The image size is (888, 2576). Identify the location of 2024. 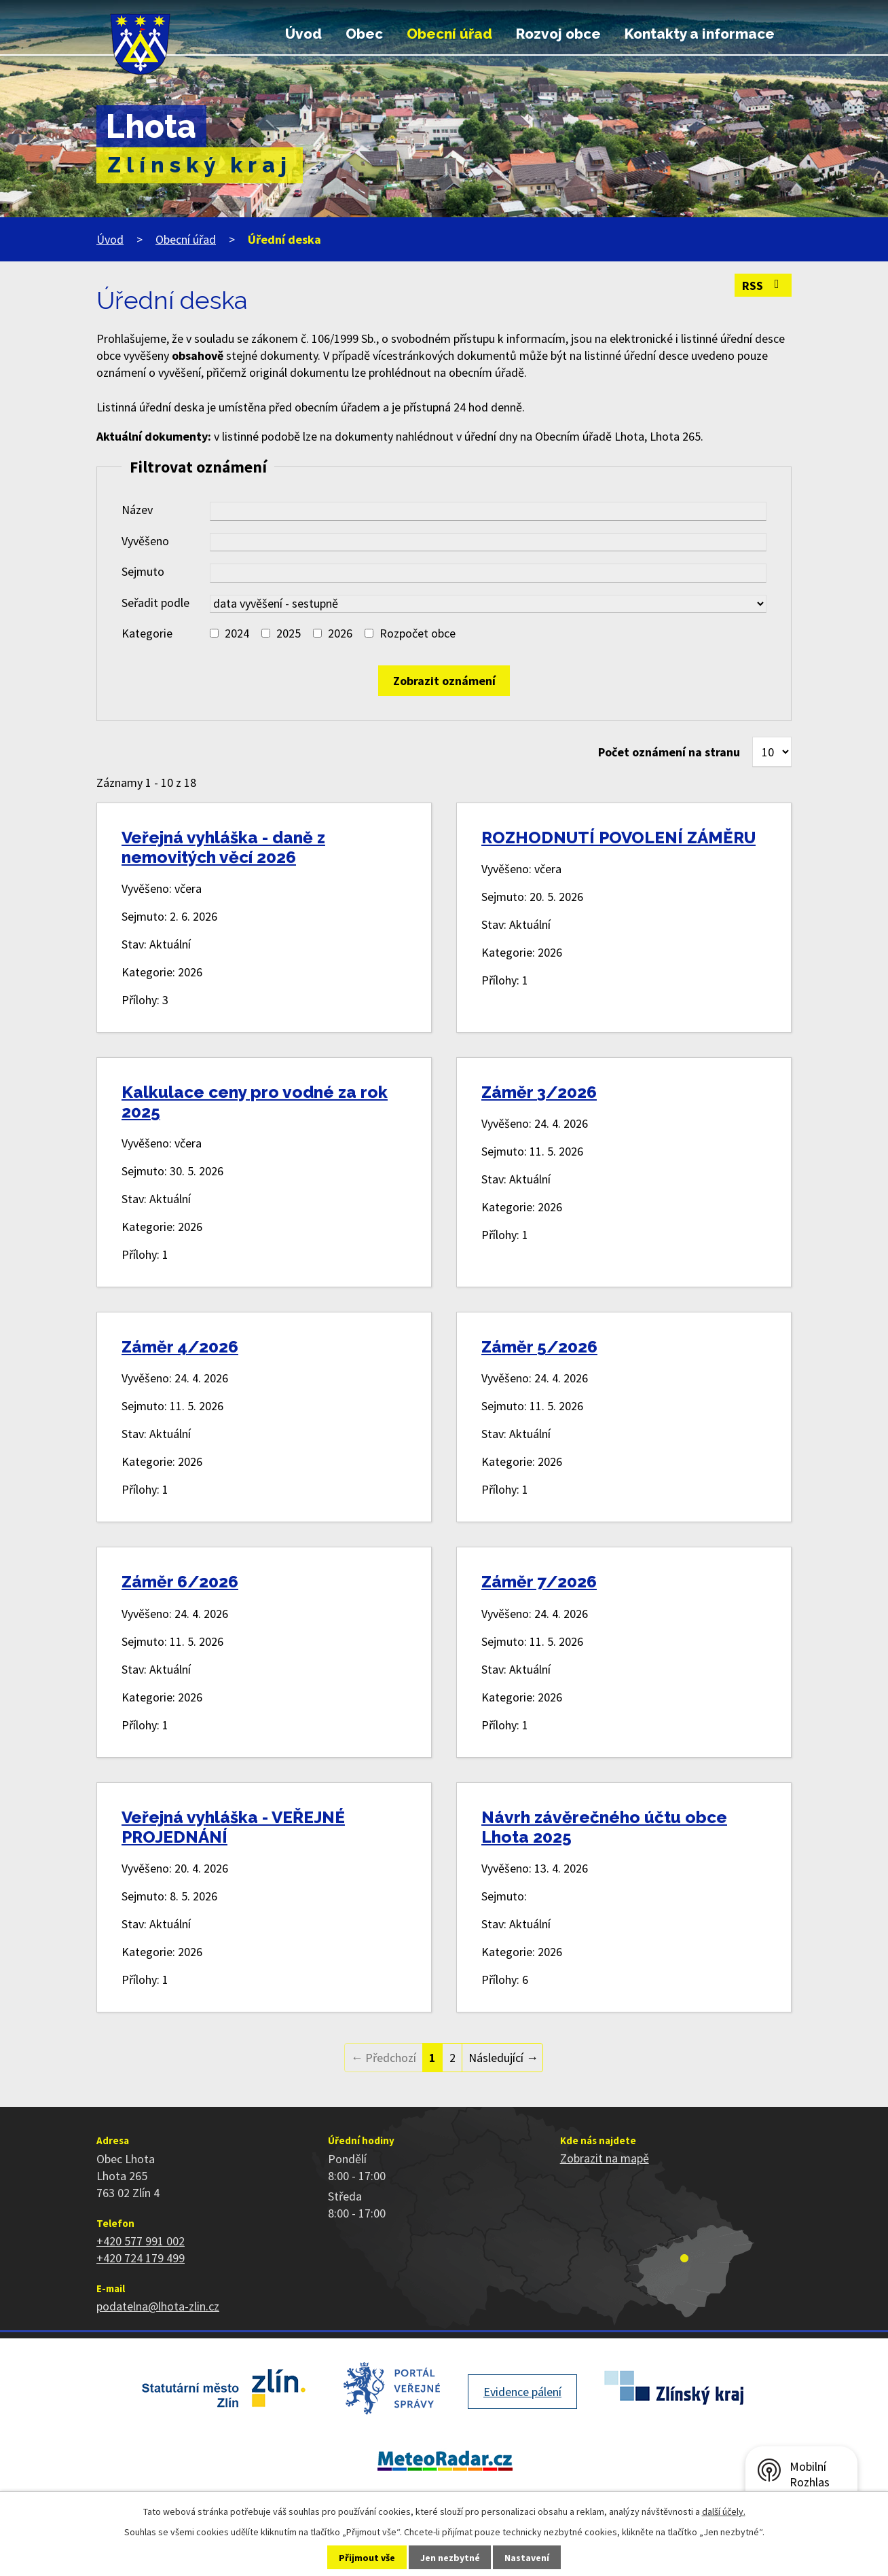
(237, 633).